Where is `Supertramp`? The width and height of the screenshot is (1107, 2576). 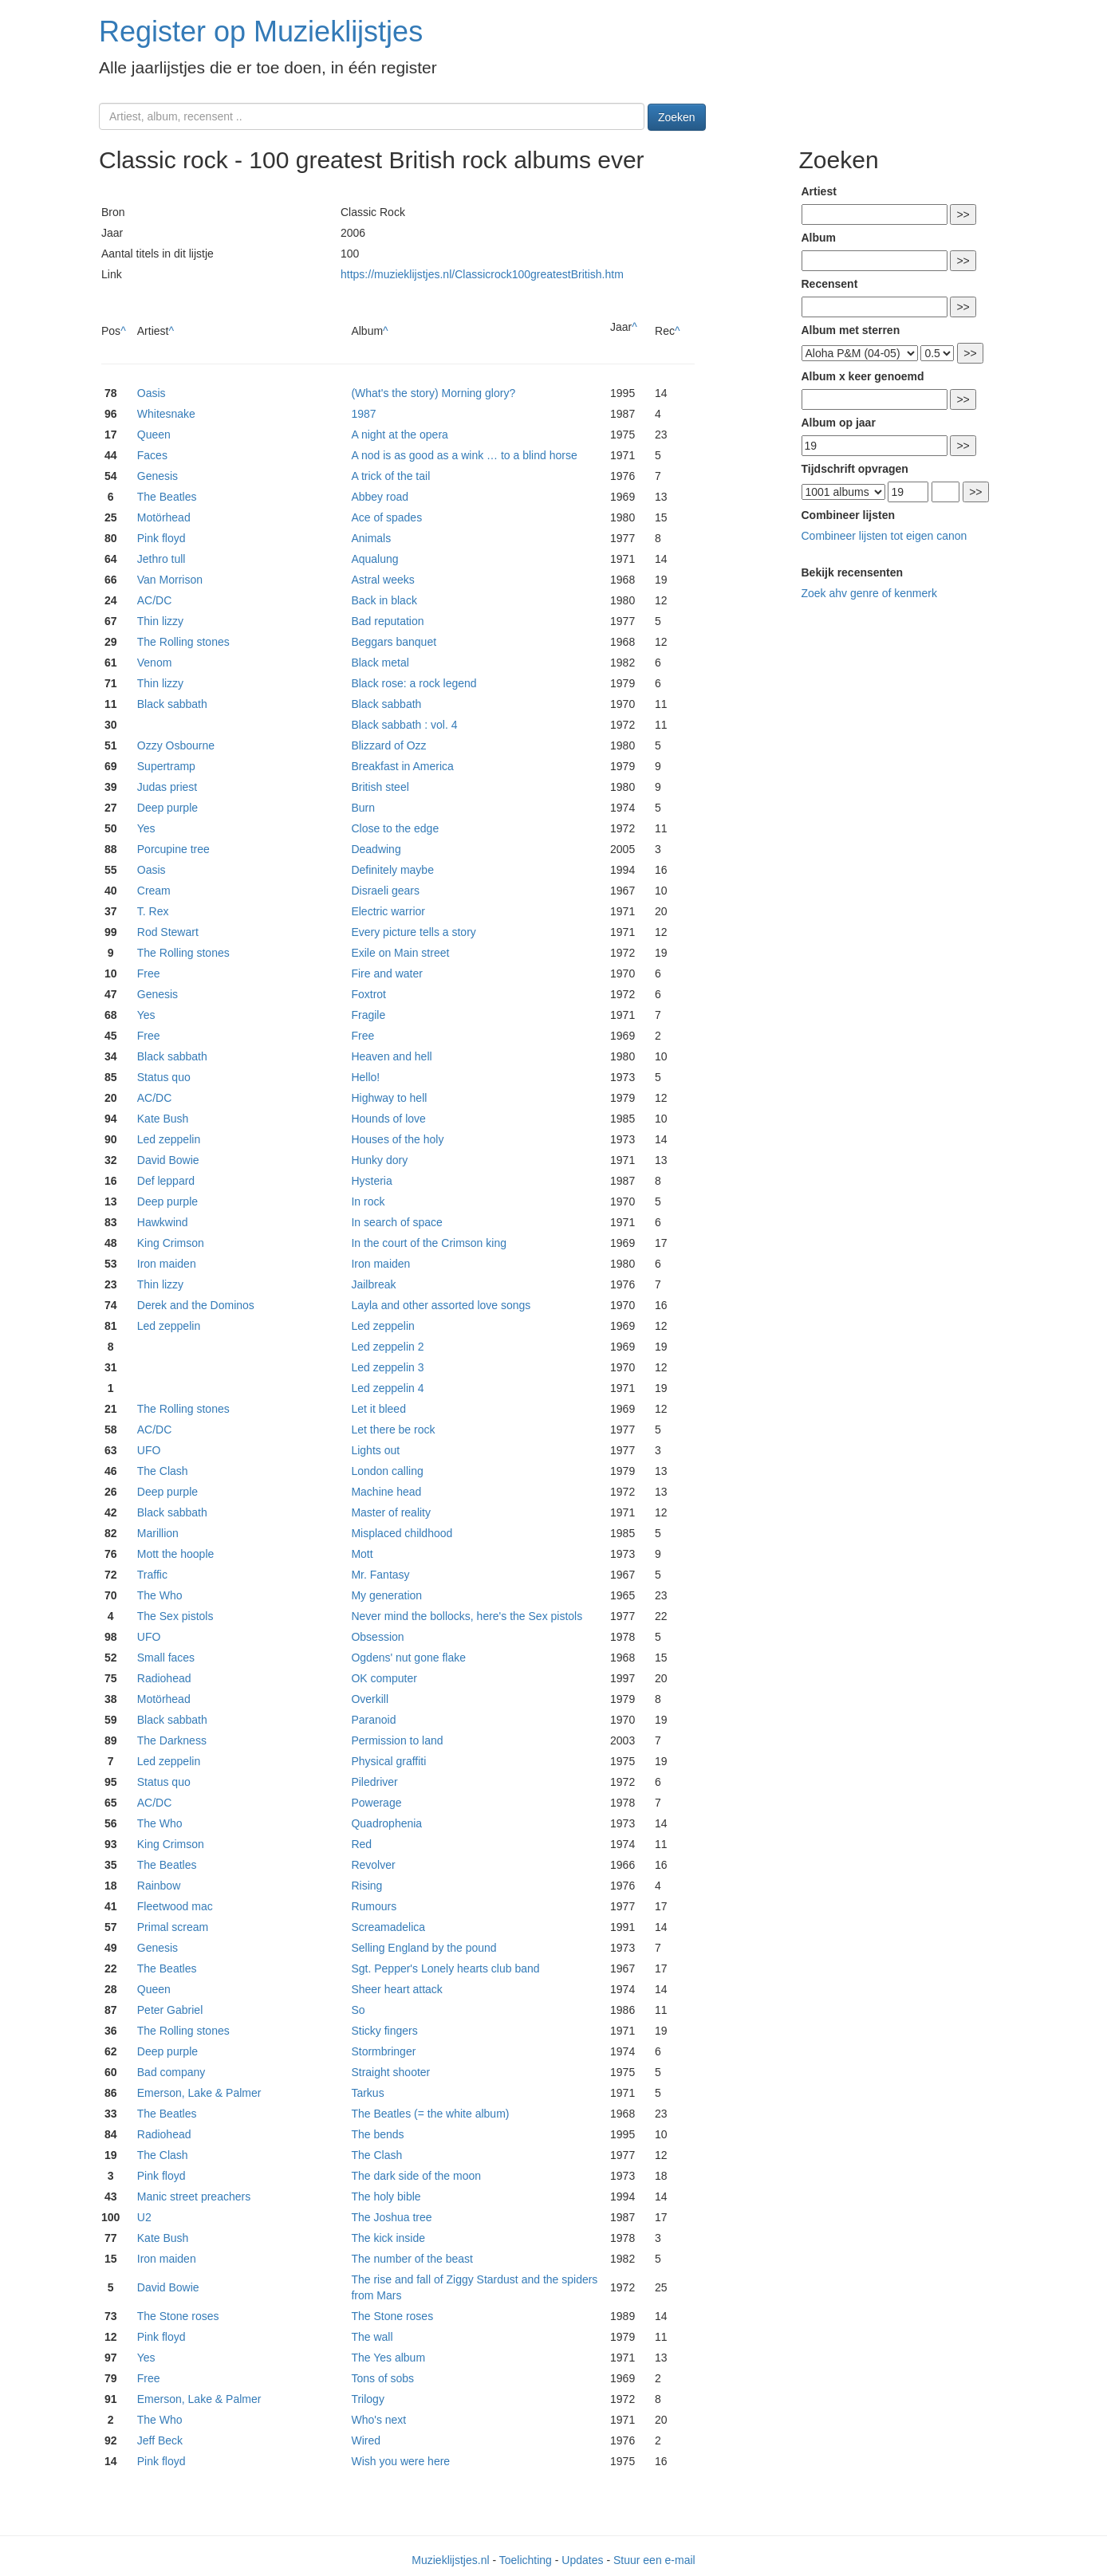 Supertramp is located at coordinates (166, 766).